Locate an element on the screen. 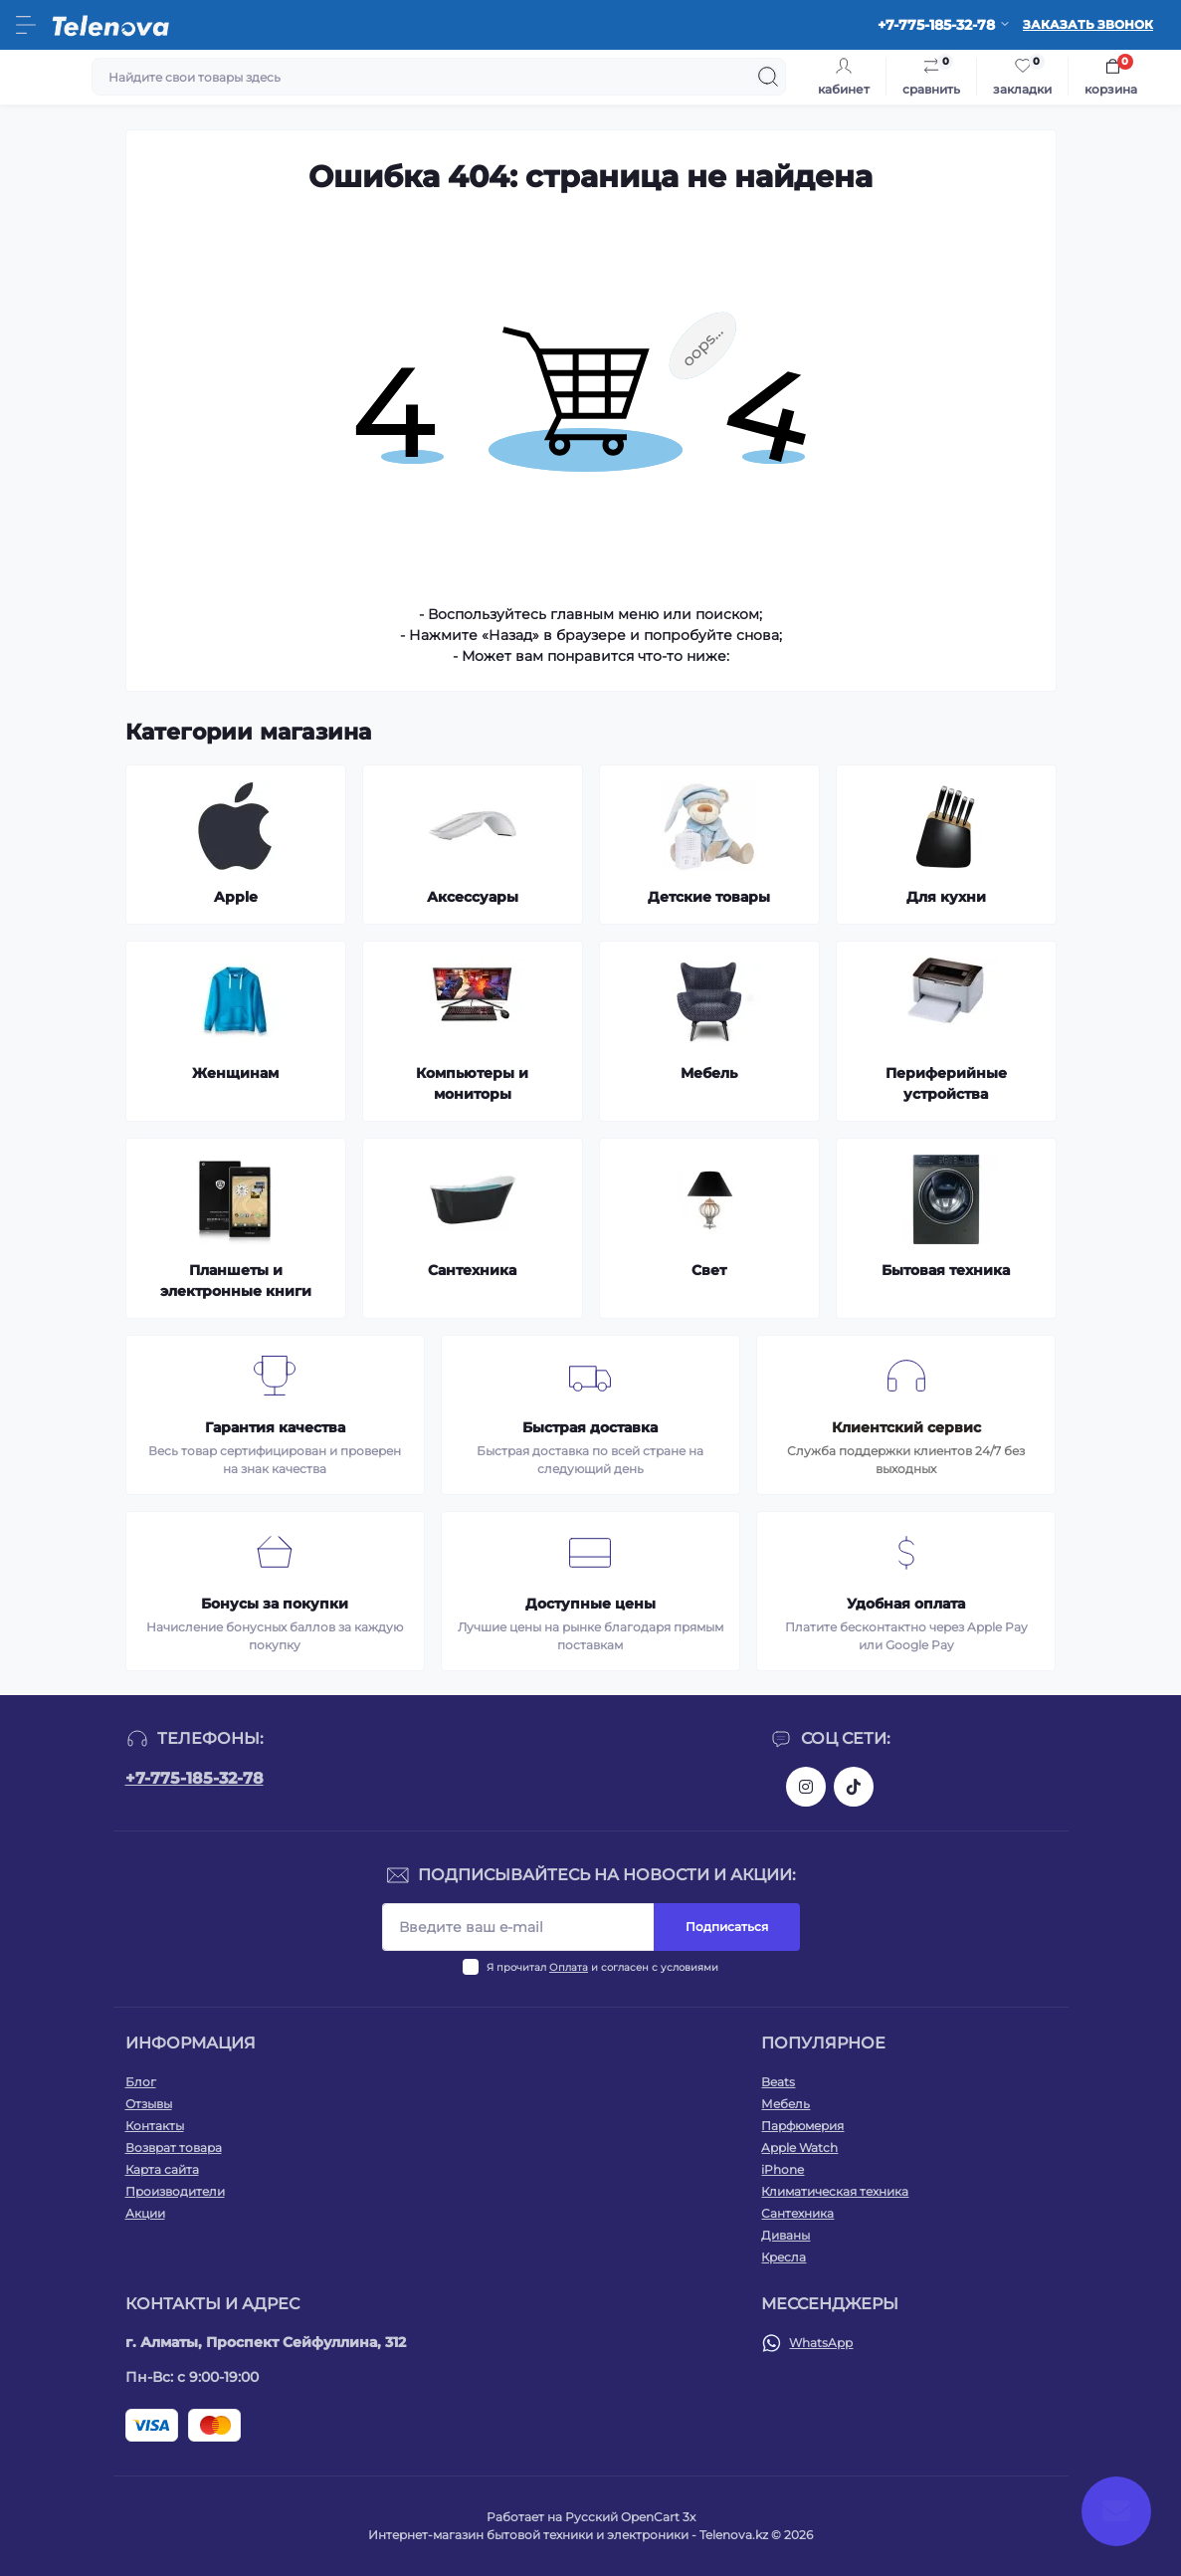  Подписаться is located at coordinates (727, 1926).